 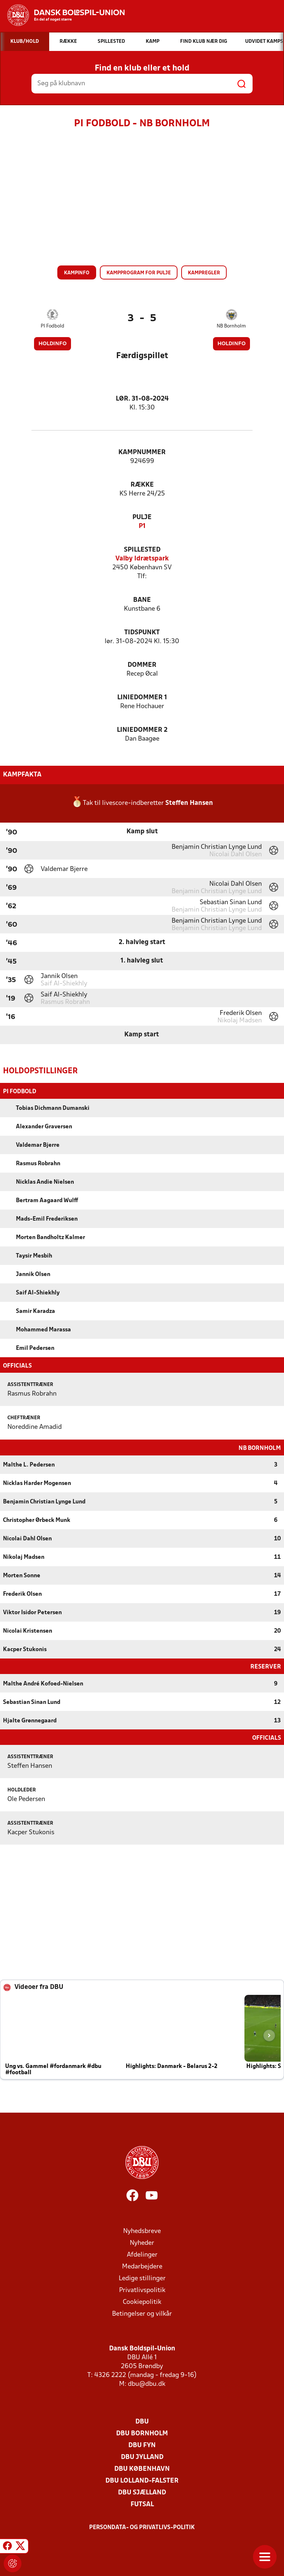 I want to click on Cookiepolitik, so click(x=142, y=2301).